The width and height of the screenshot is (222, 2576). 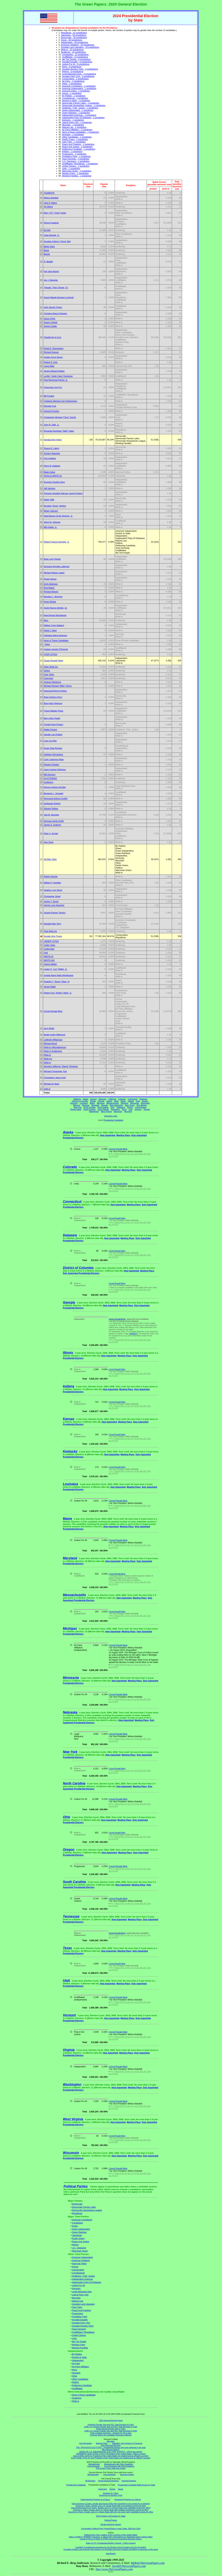 What do you see at coordinates (53, 440) in the screenshot?
I see `Kamala Devi Harris` at bounding box center [53, 440].